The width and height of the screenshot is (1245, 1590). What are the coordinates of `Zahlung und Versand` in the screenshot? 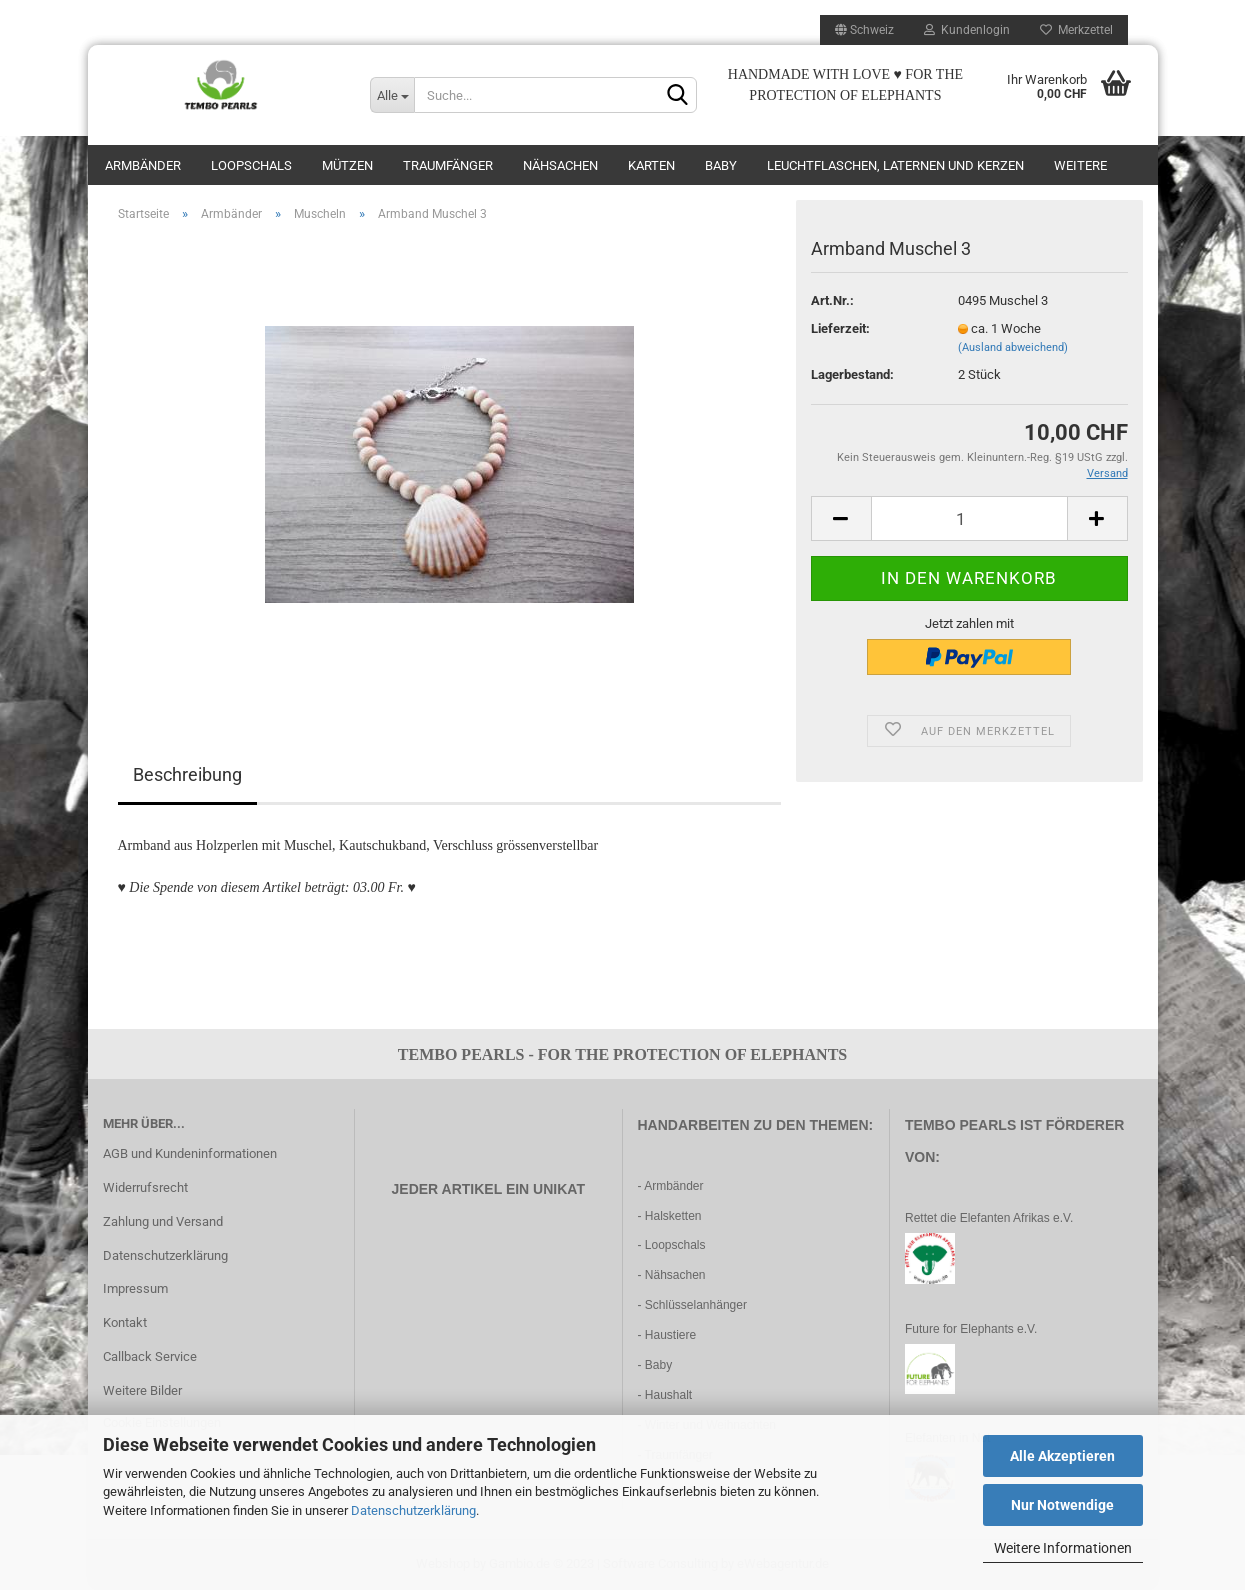 It's located at (163, 1221).